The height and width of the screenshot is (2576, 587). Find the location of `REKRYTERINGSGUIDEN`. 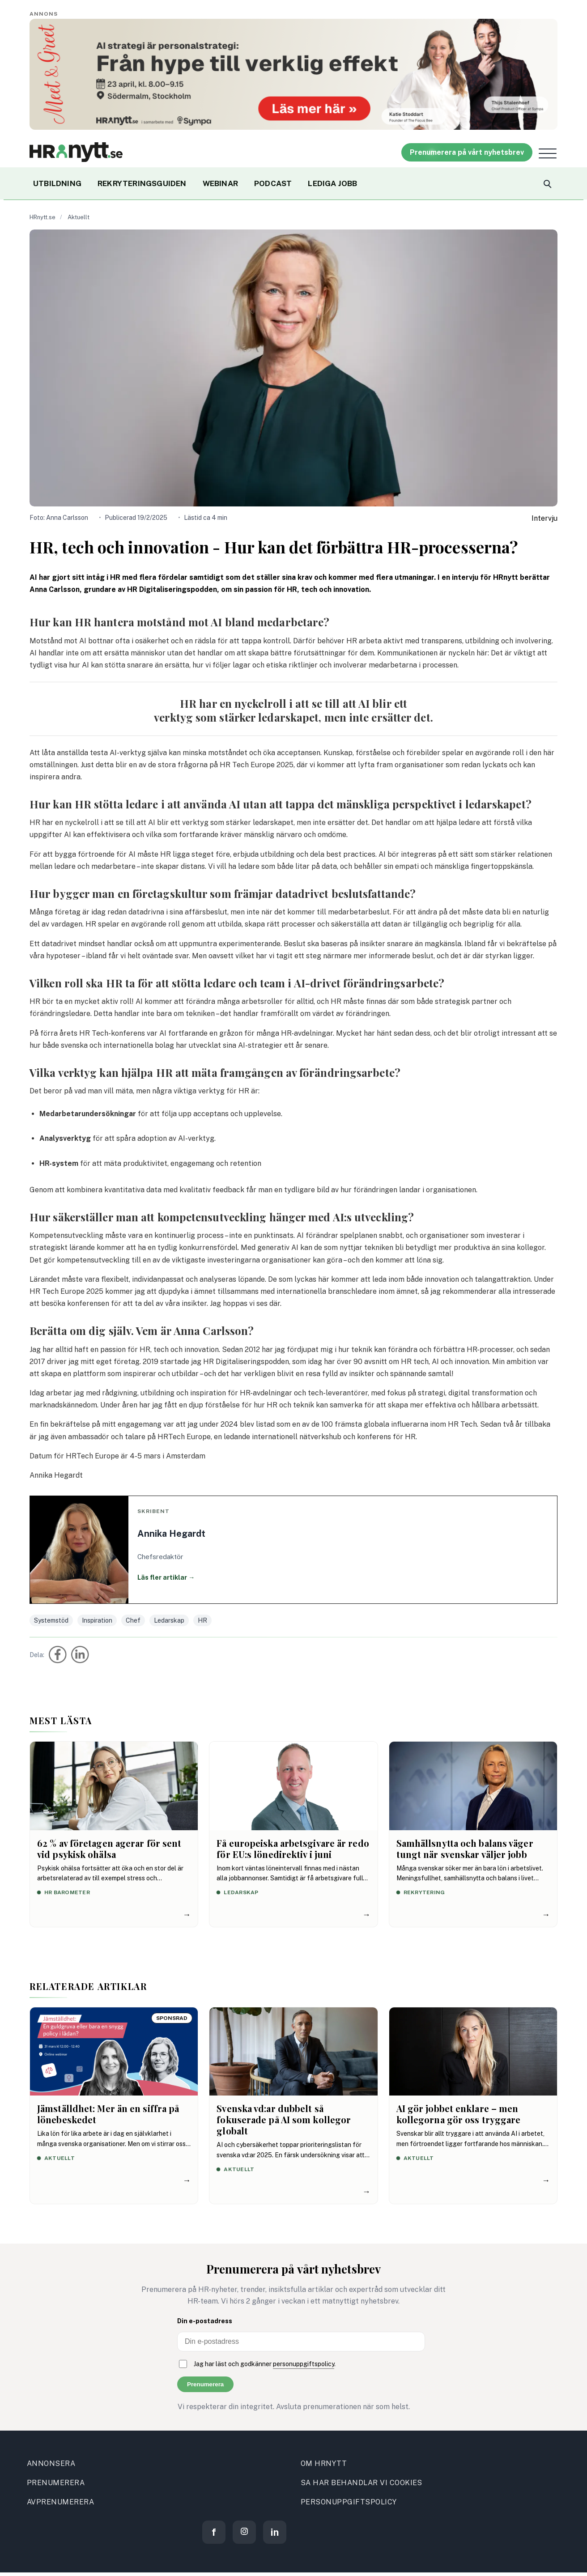

REKRYTERINGSGUIDEN is located at coordinates (142, 183).